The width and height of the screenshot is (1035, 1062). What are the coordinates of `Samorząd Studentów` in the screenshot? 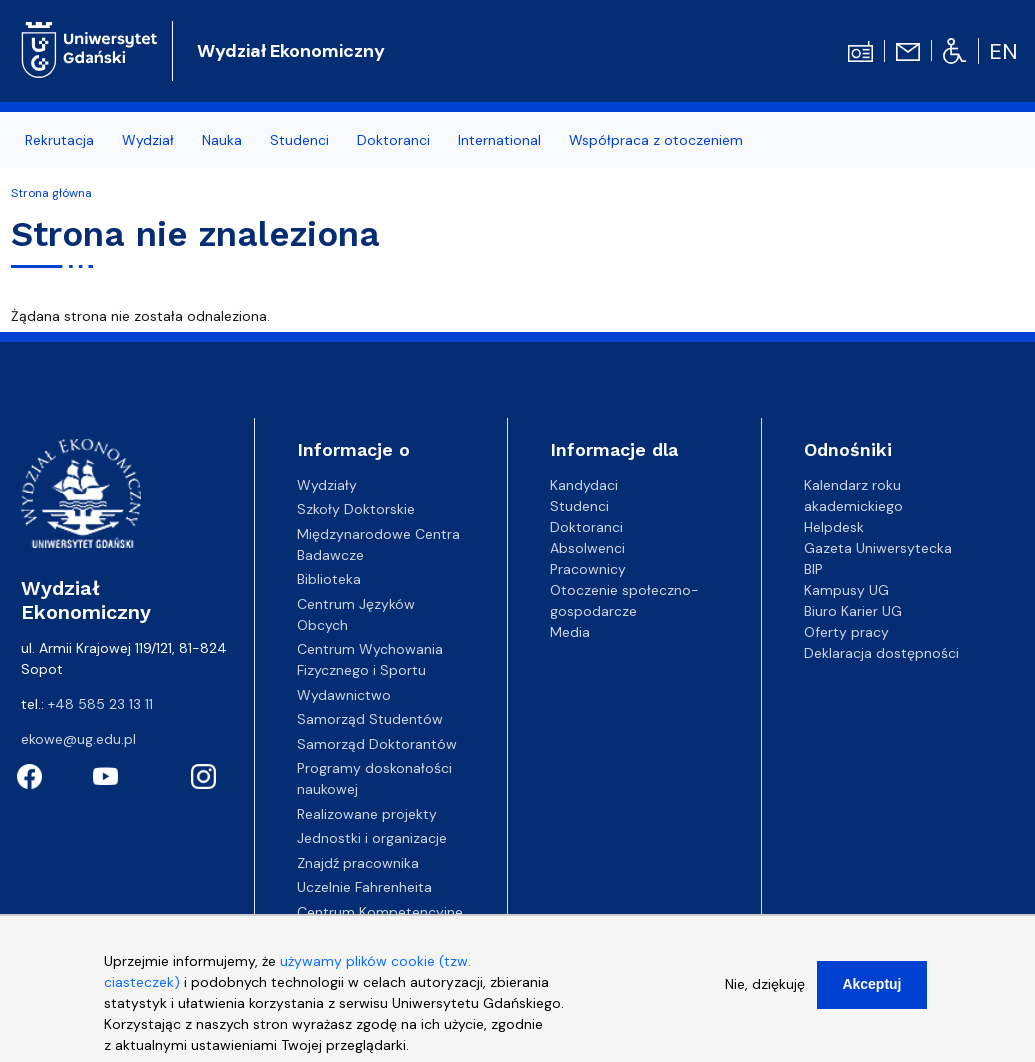 It's located at (370, 719).